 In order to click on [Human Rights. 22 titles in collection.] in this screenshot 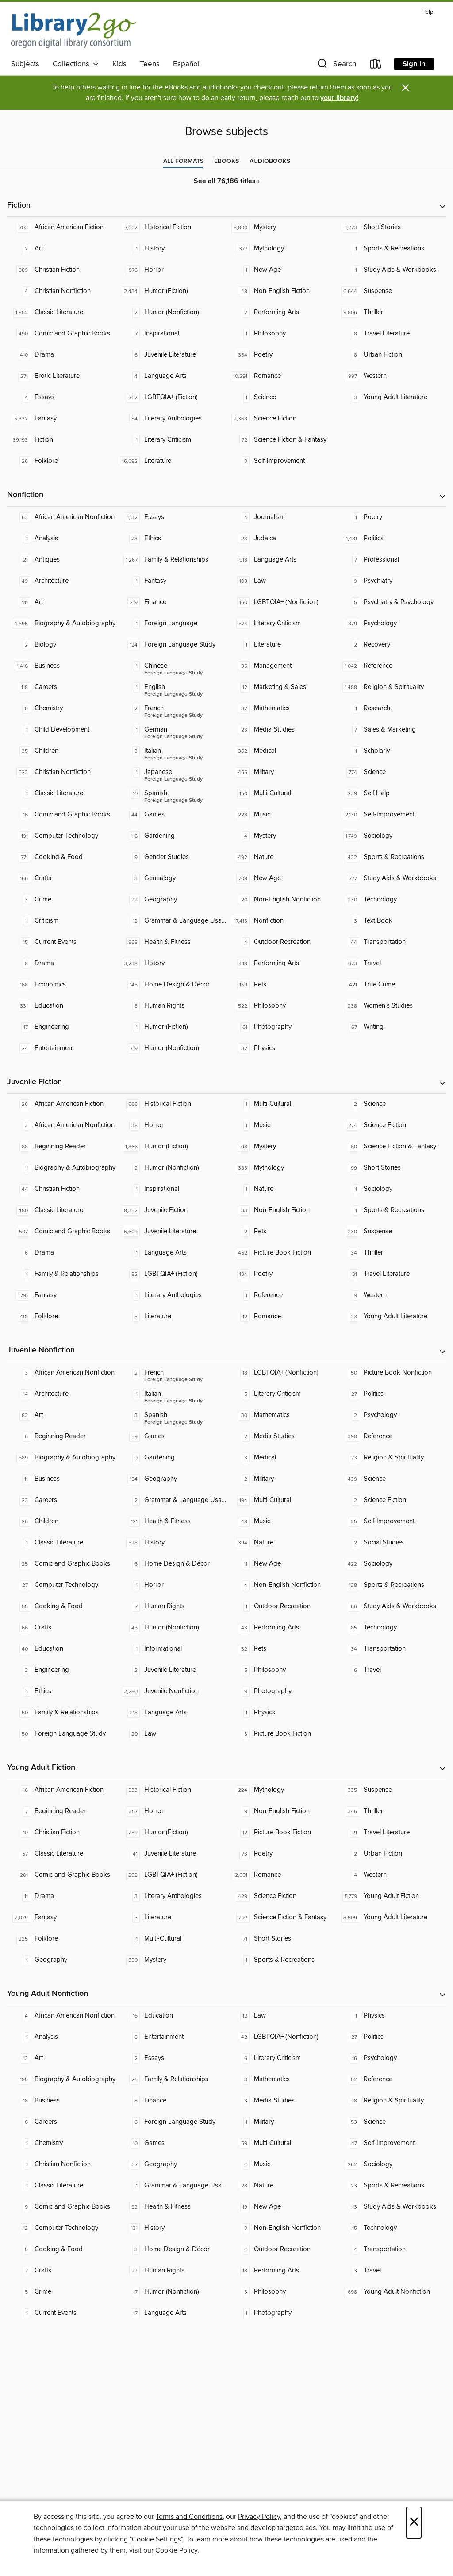, I will do `click(171, 2270)`.